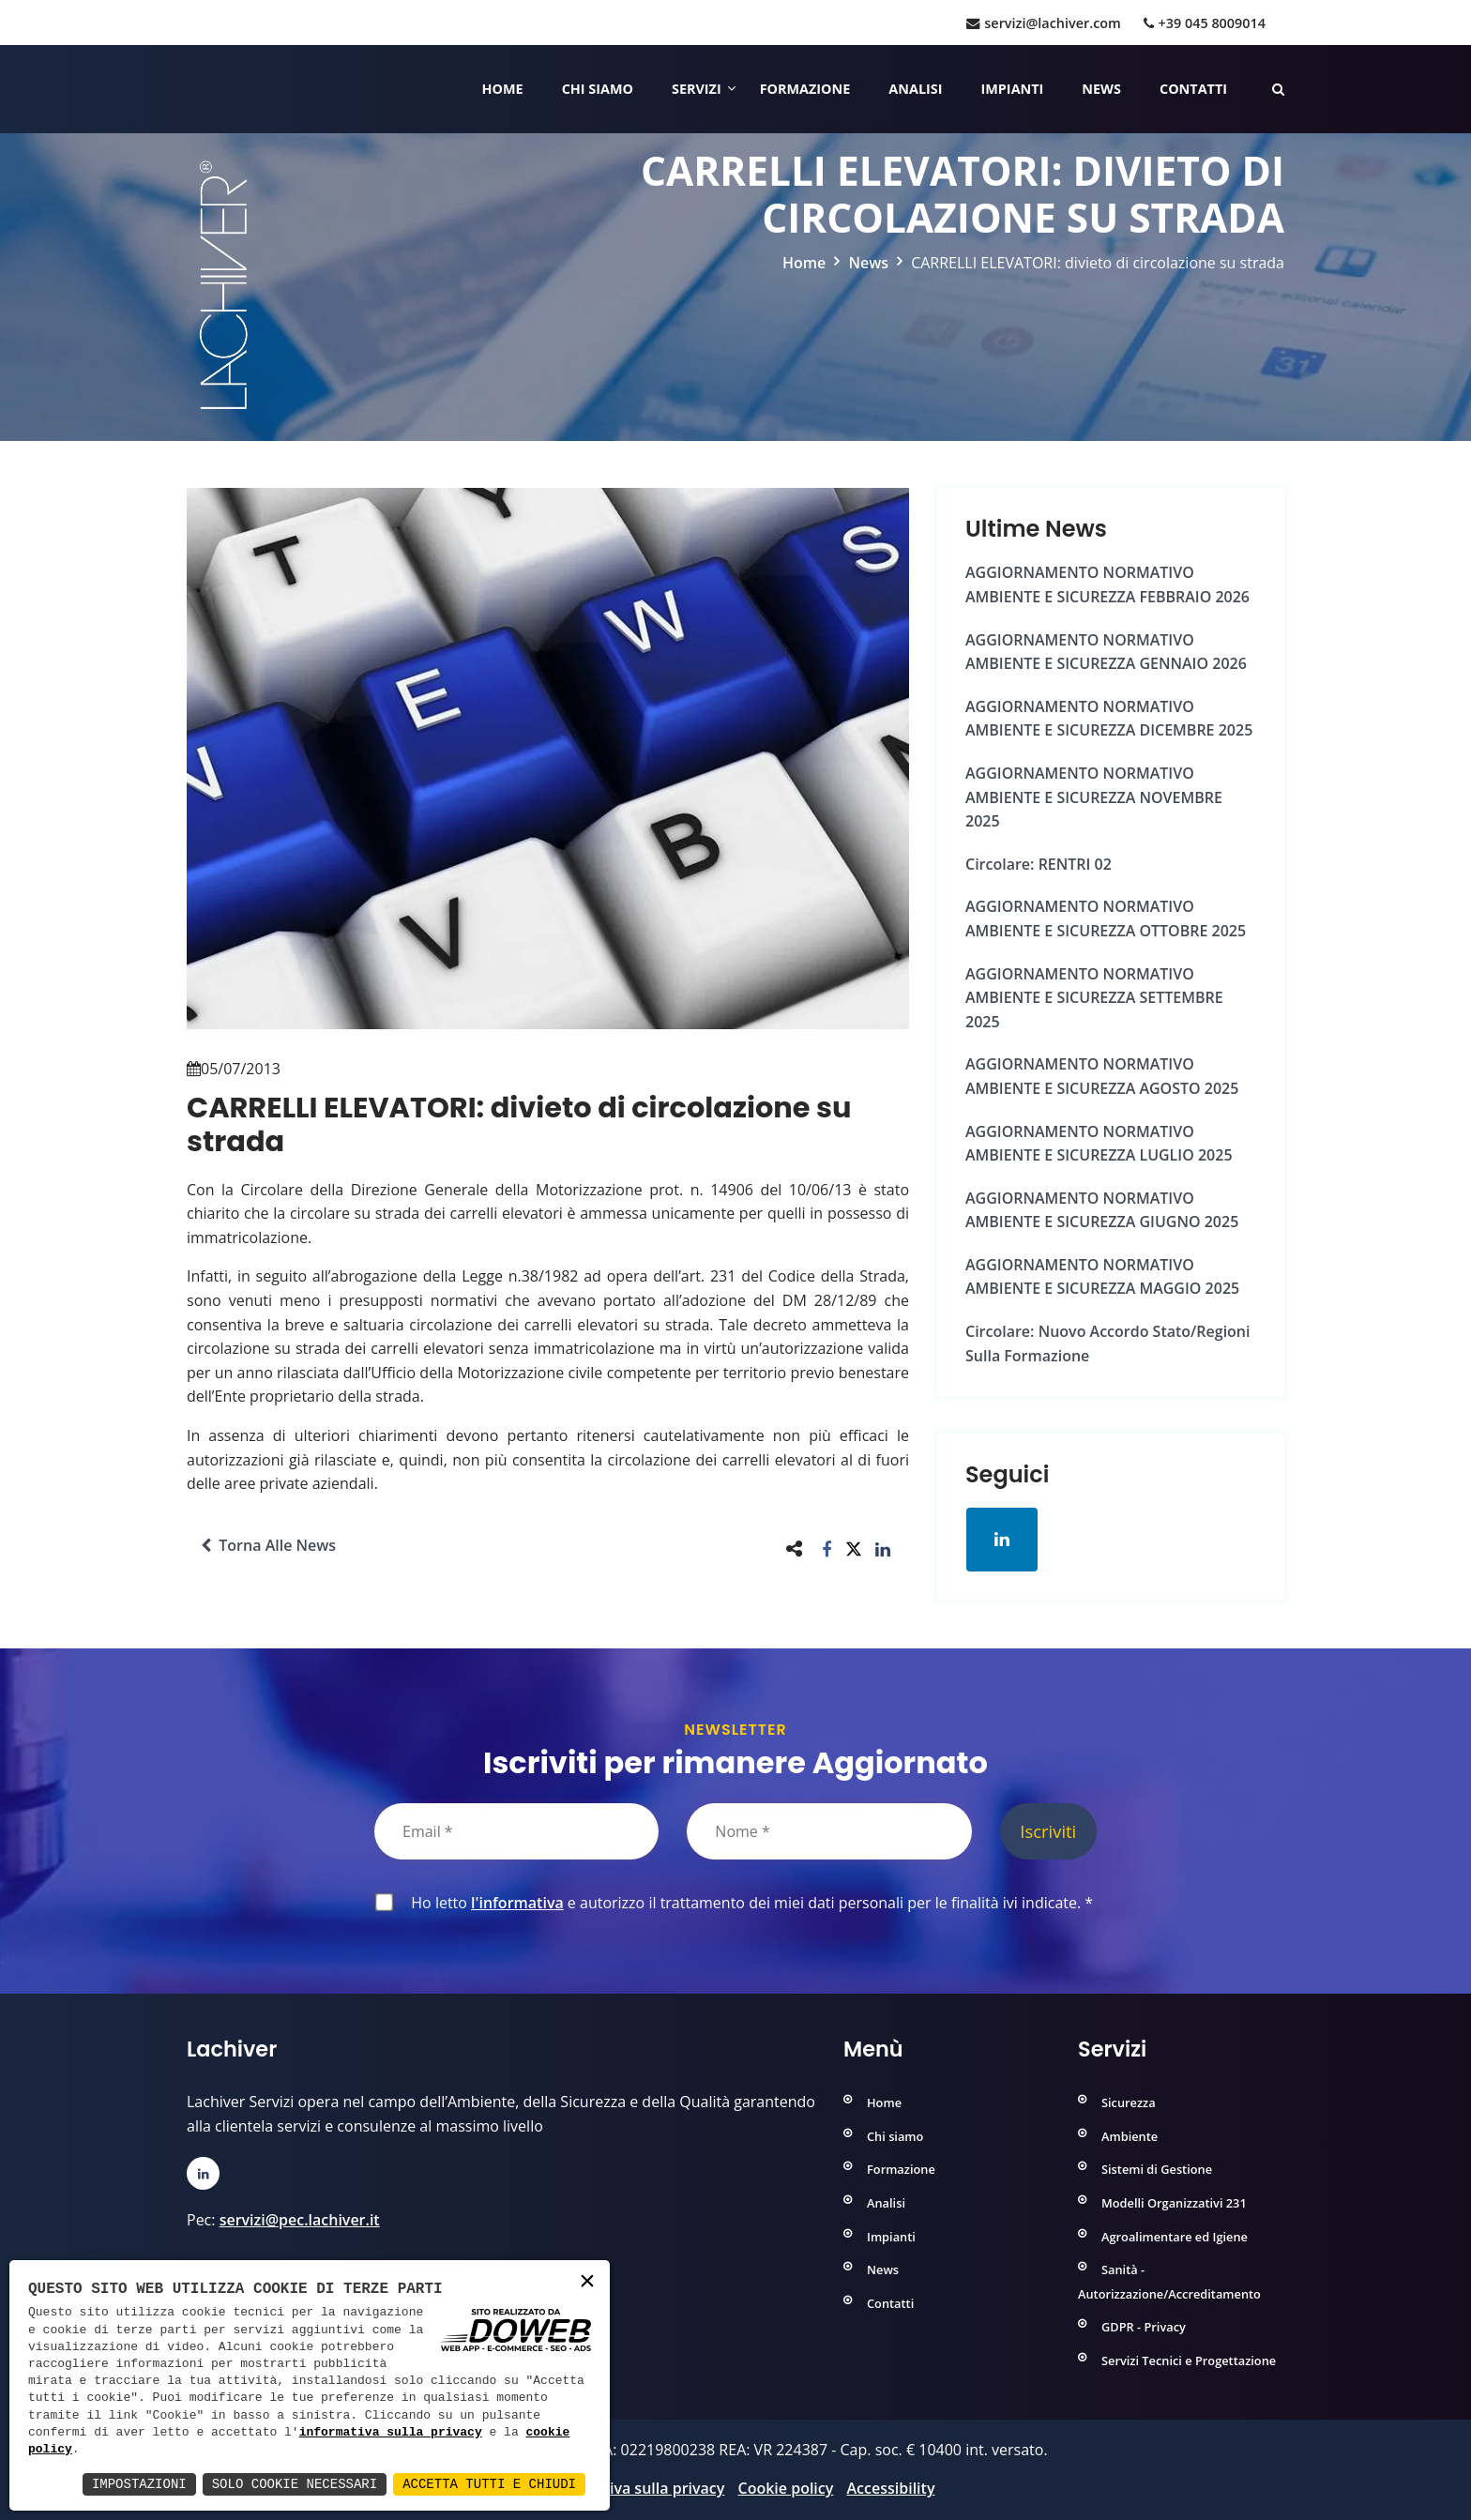 Image resolution: width=1471 pixels, height=2520 pixels. Describe the element at coordinates (1107, 1343) in the screenshot. I see `Circolare: Nuovo Accordo Stato/Regioni sulla formazione` at that location.